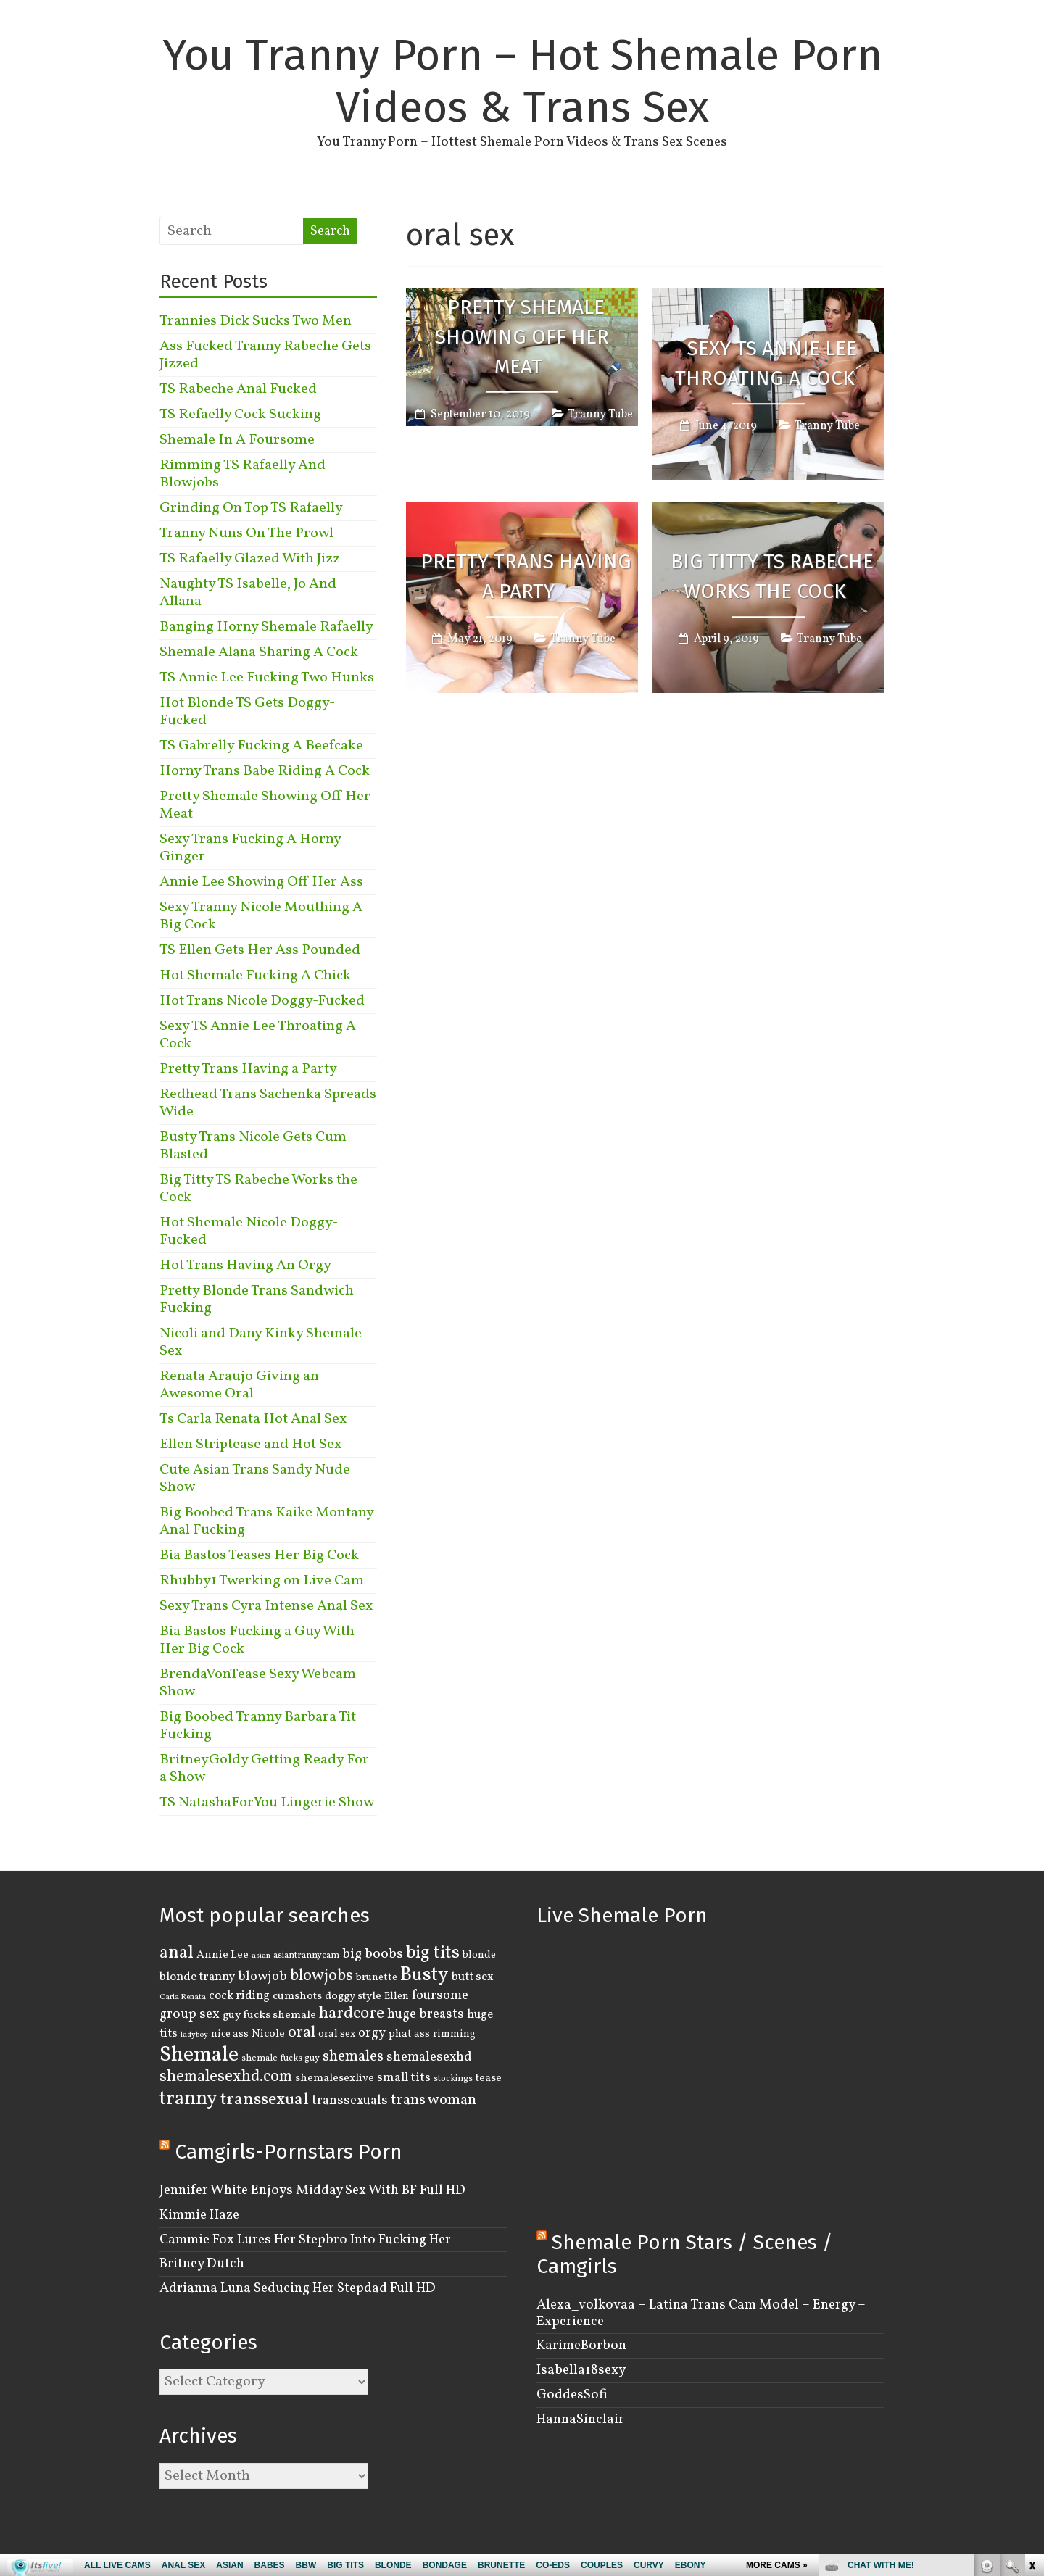  What do you see at coordinates (247, 712) in the screenshot?
I see `Hot Blonde TS Gets Doggy-Fucked` at bounding box center [247, 712].